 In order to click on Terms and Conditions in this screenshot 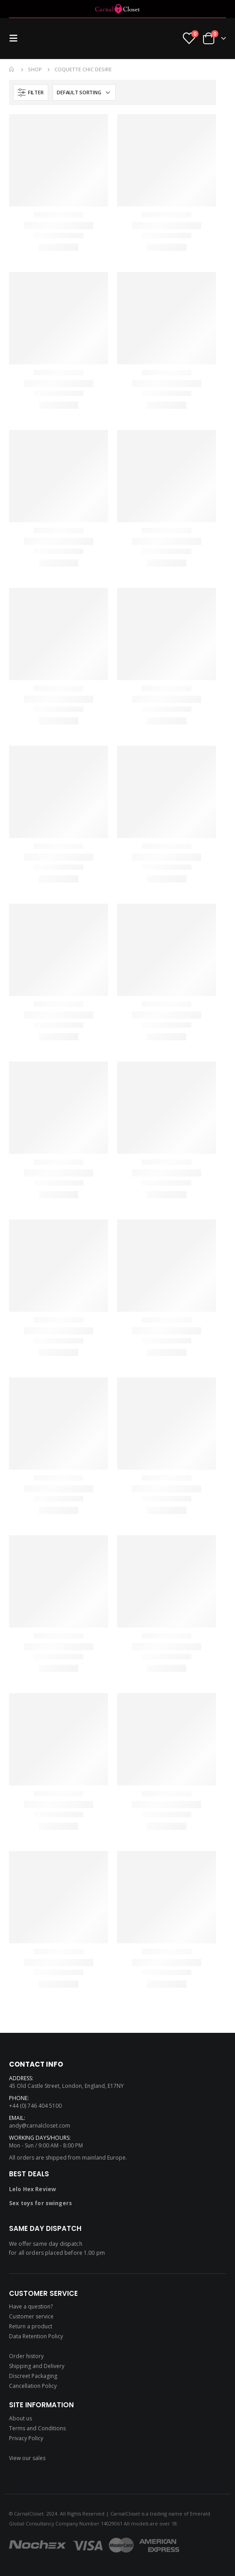, I will do `click(37, 2428)`.